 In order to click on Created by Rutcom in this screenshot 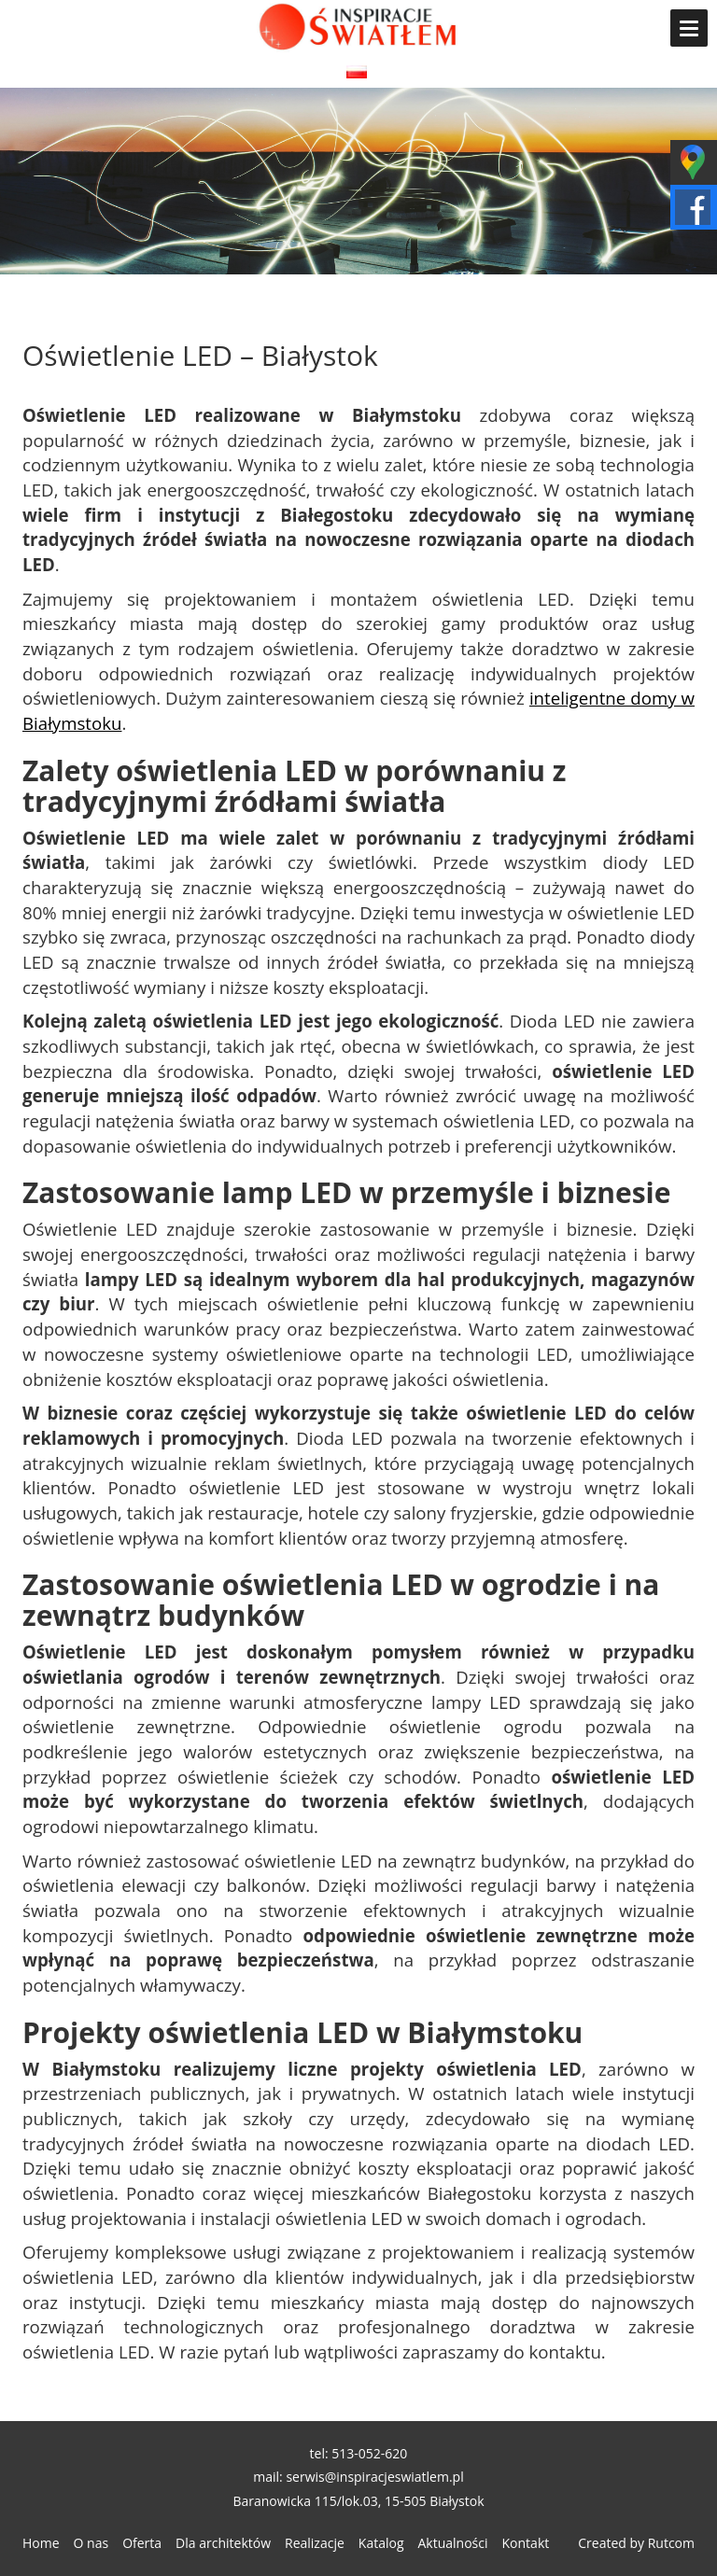, I will do `click(636, 2543)`.